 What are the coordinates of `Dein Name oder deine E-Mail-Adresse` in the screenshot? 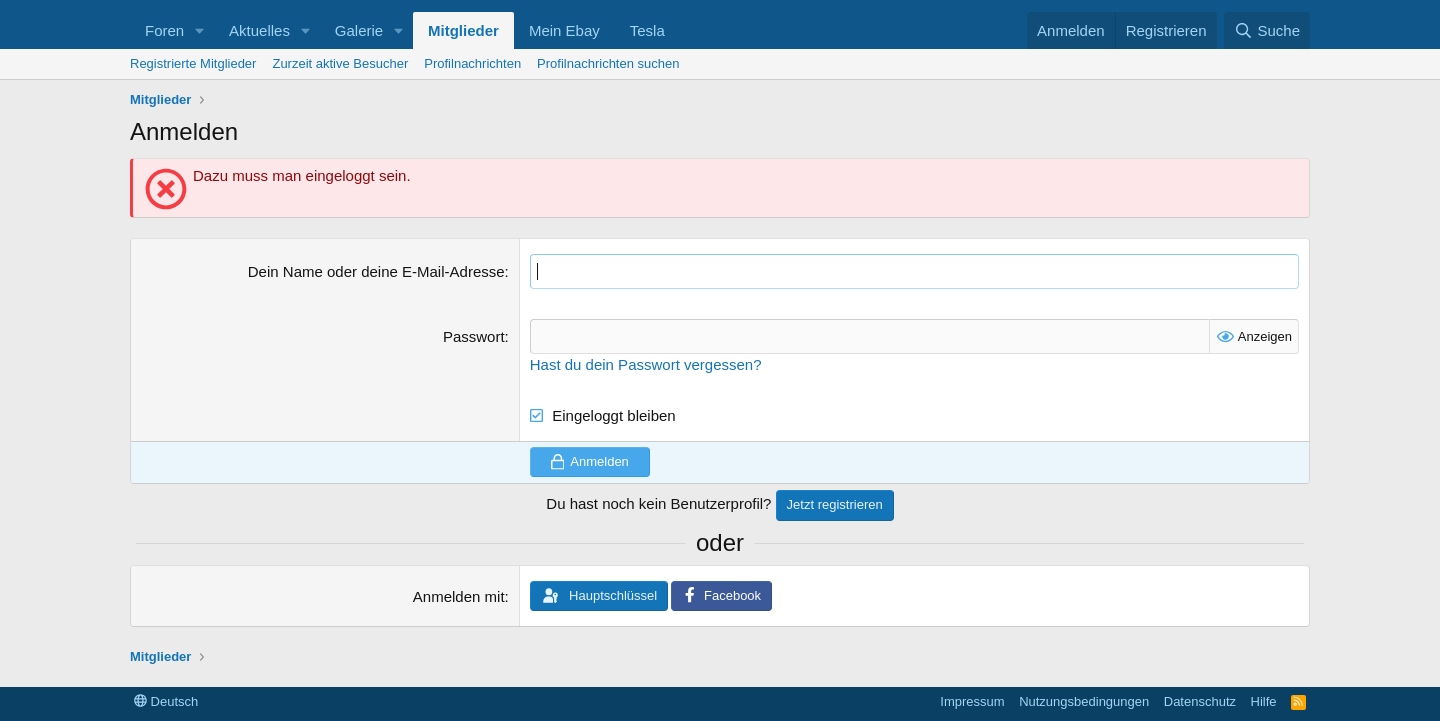 It's located at (376, 271).